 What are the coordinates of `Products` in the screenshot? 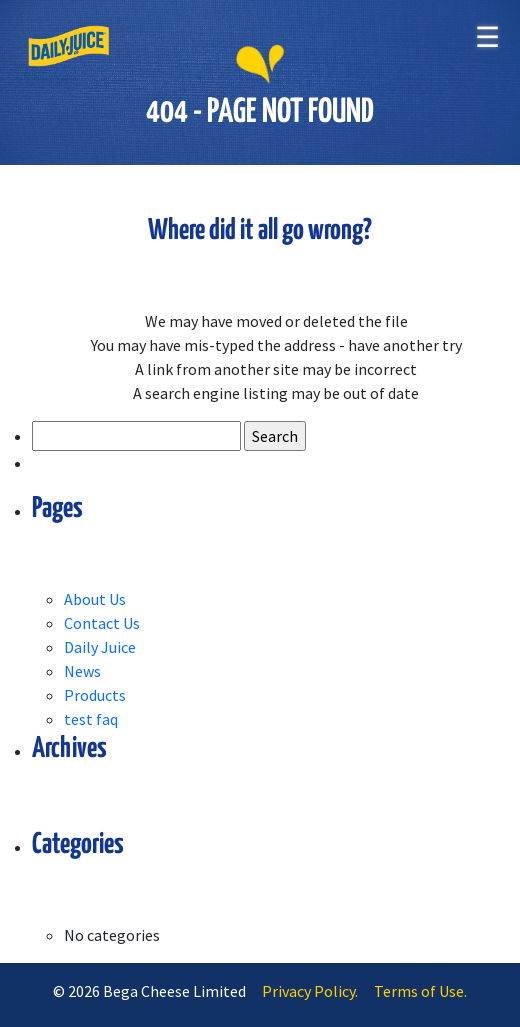 It's located at (95, 695).